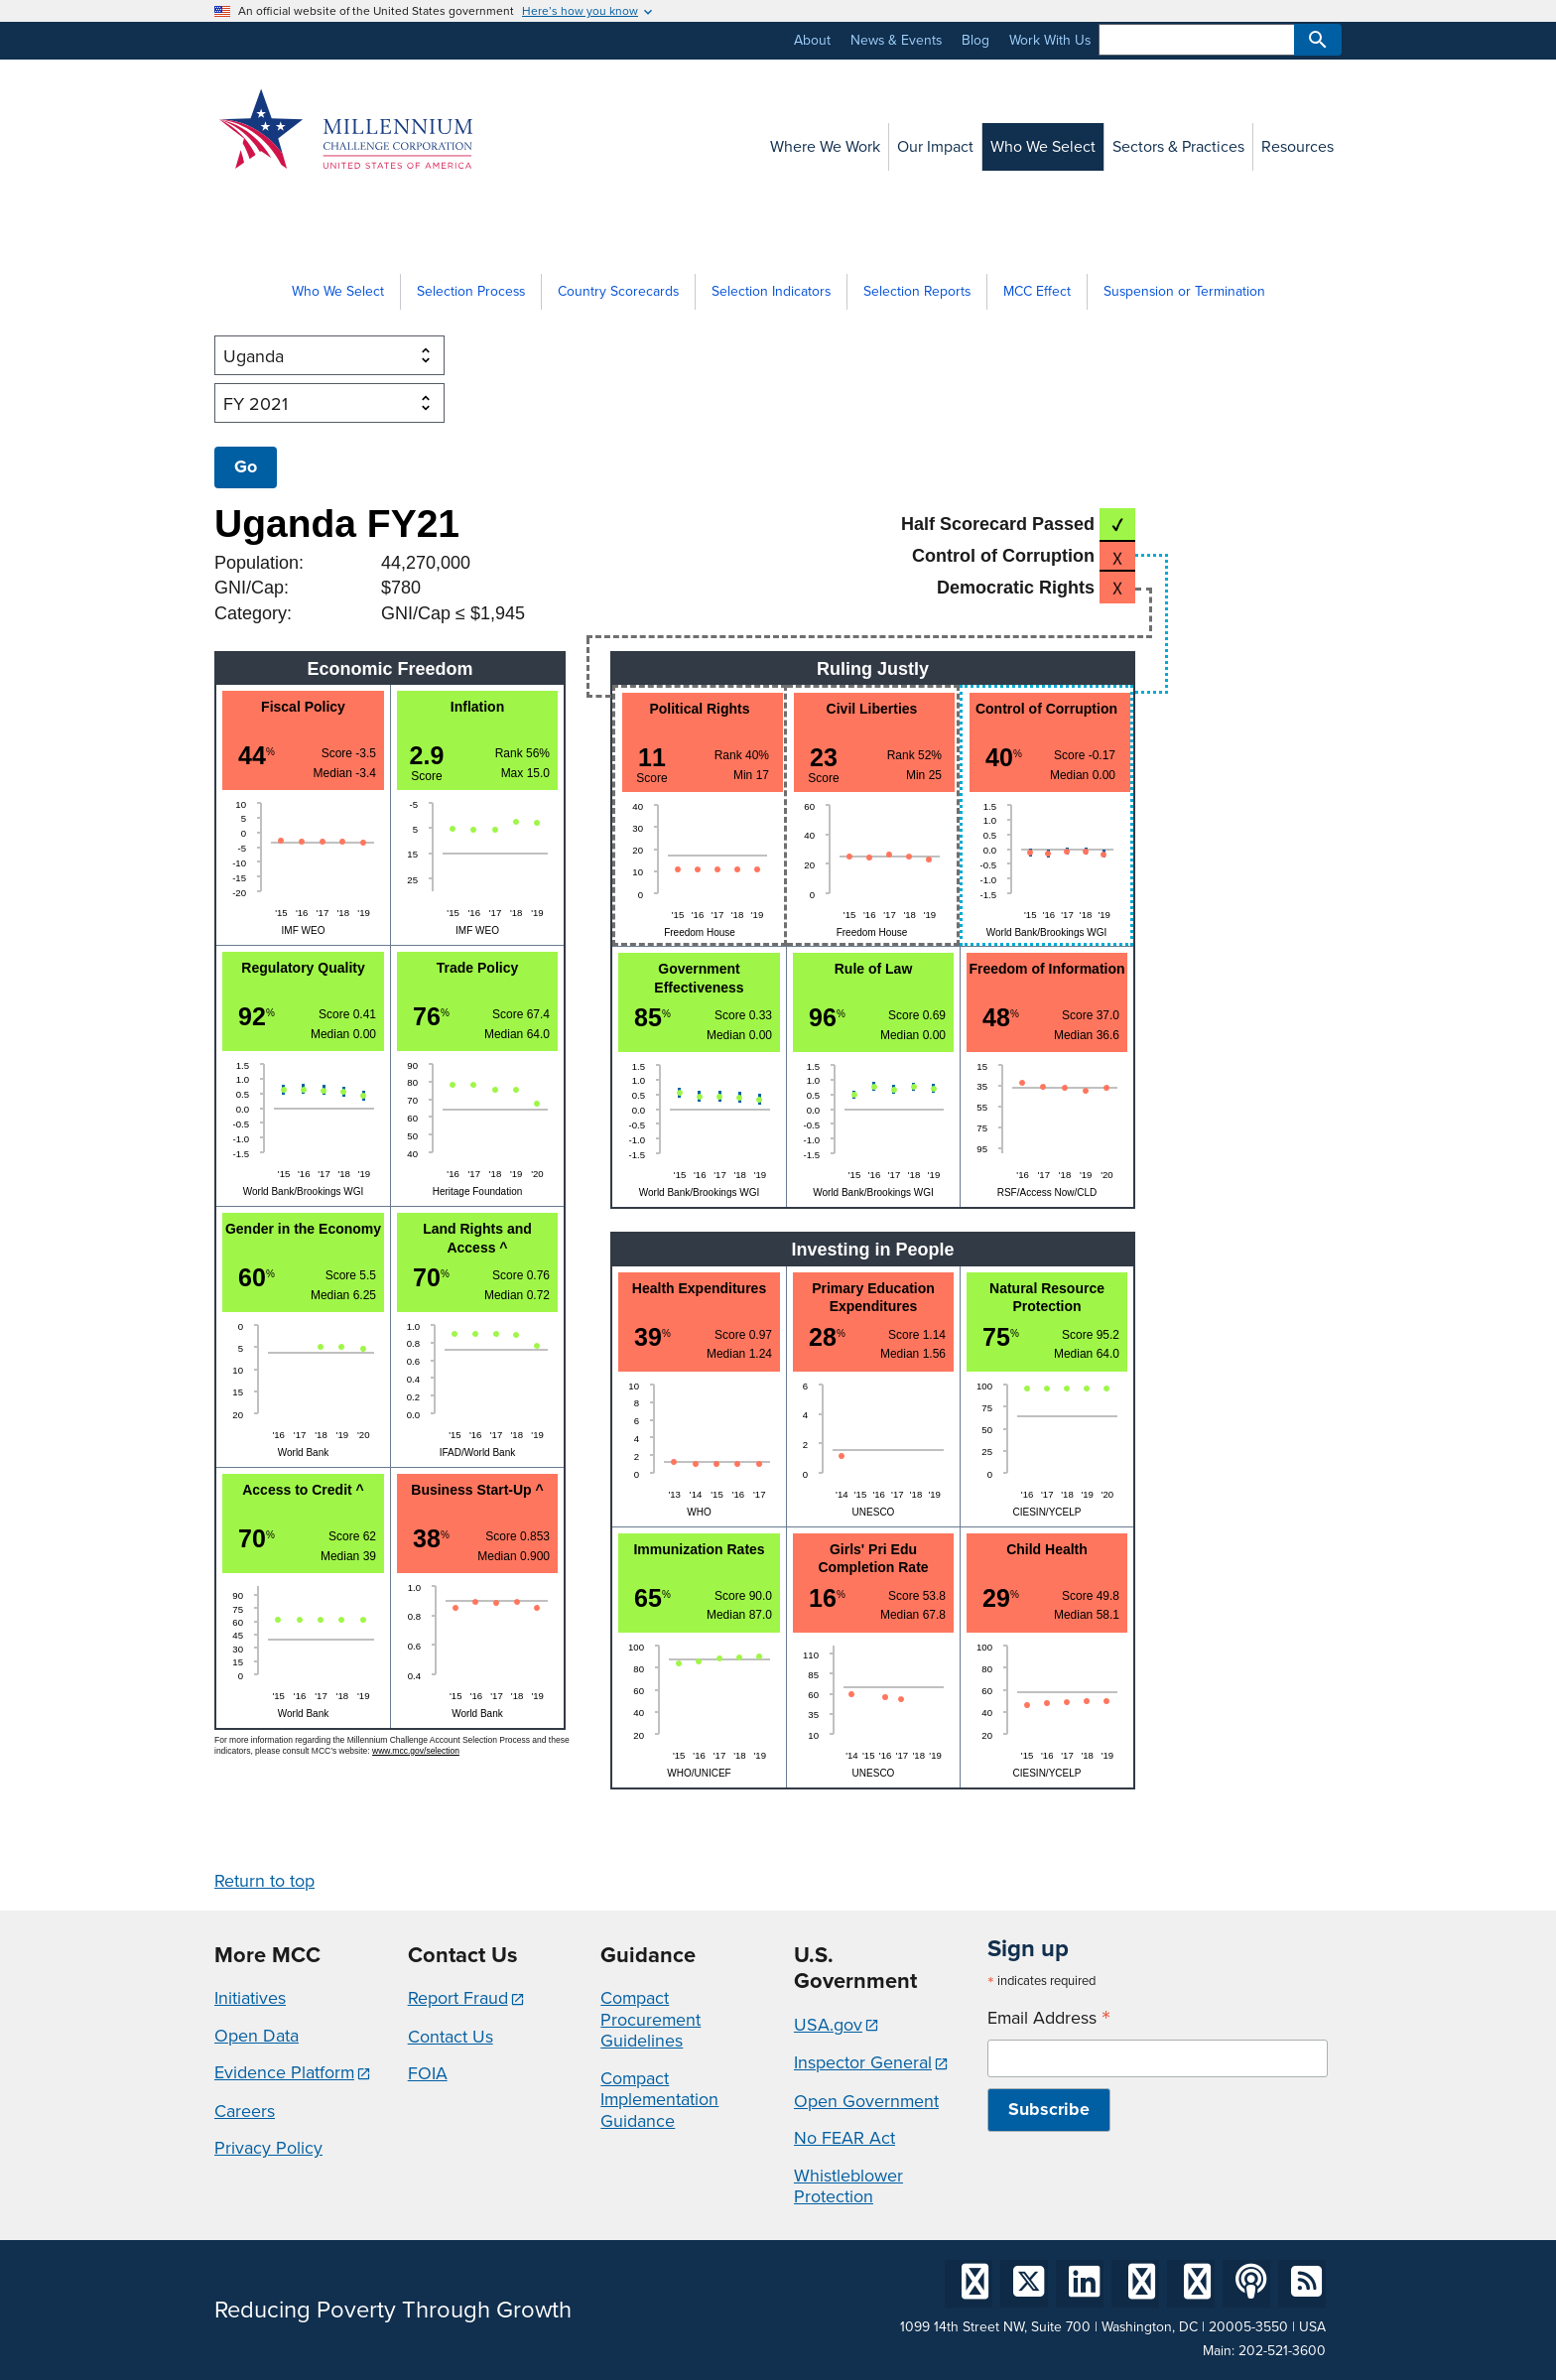  Describe the element at coordinates (471, 291) in the screenshot. I see `Selection Process` at that location.